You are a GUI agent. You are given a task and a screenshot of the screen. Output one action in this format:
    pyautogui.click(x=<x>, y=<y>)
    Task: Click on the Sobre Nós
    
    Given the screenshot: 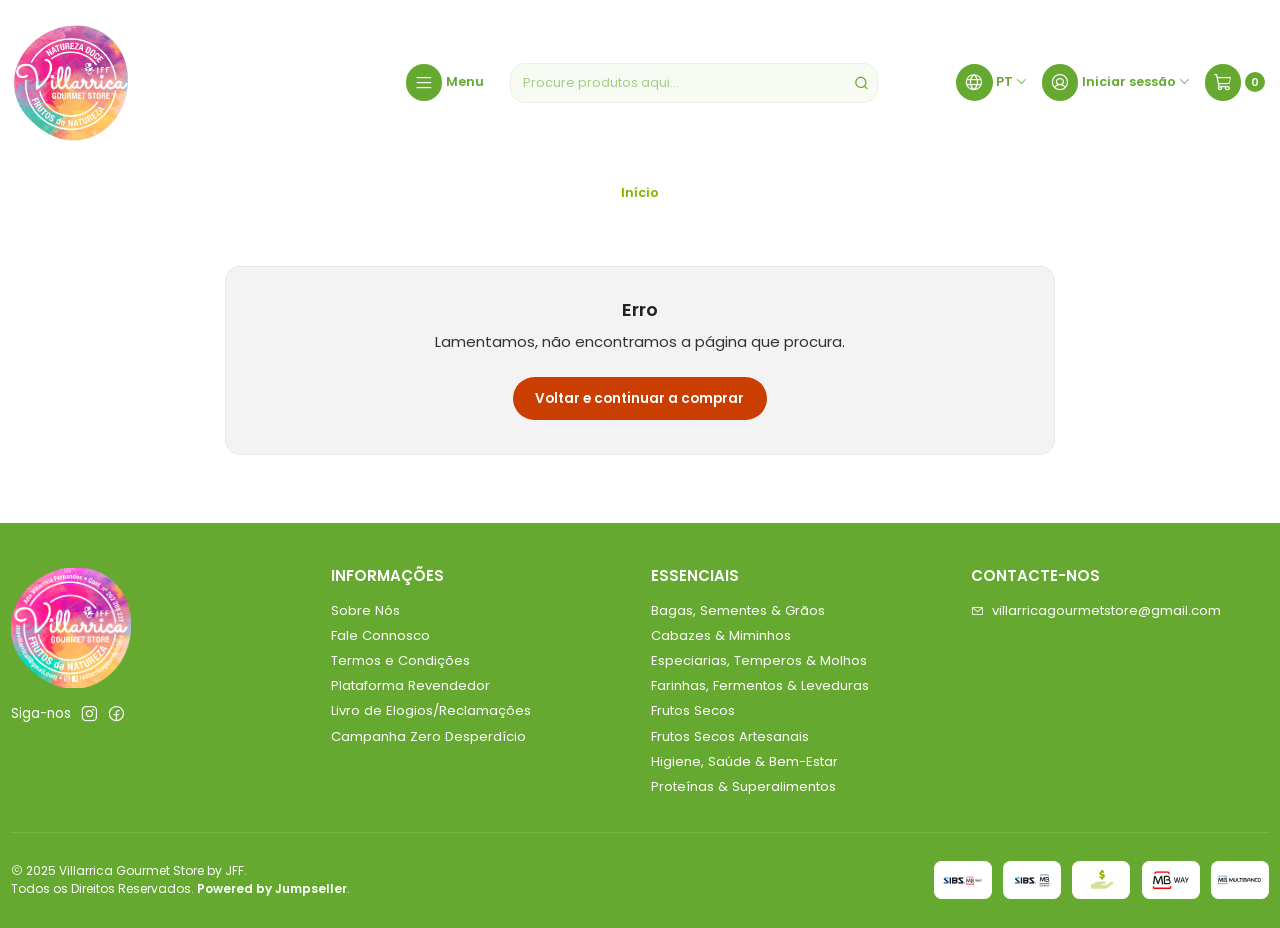 What is the action you would take?
    pyautogui.click(x=365, y=610)
    